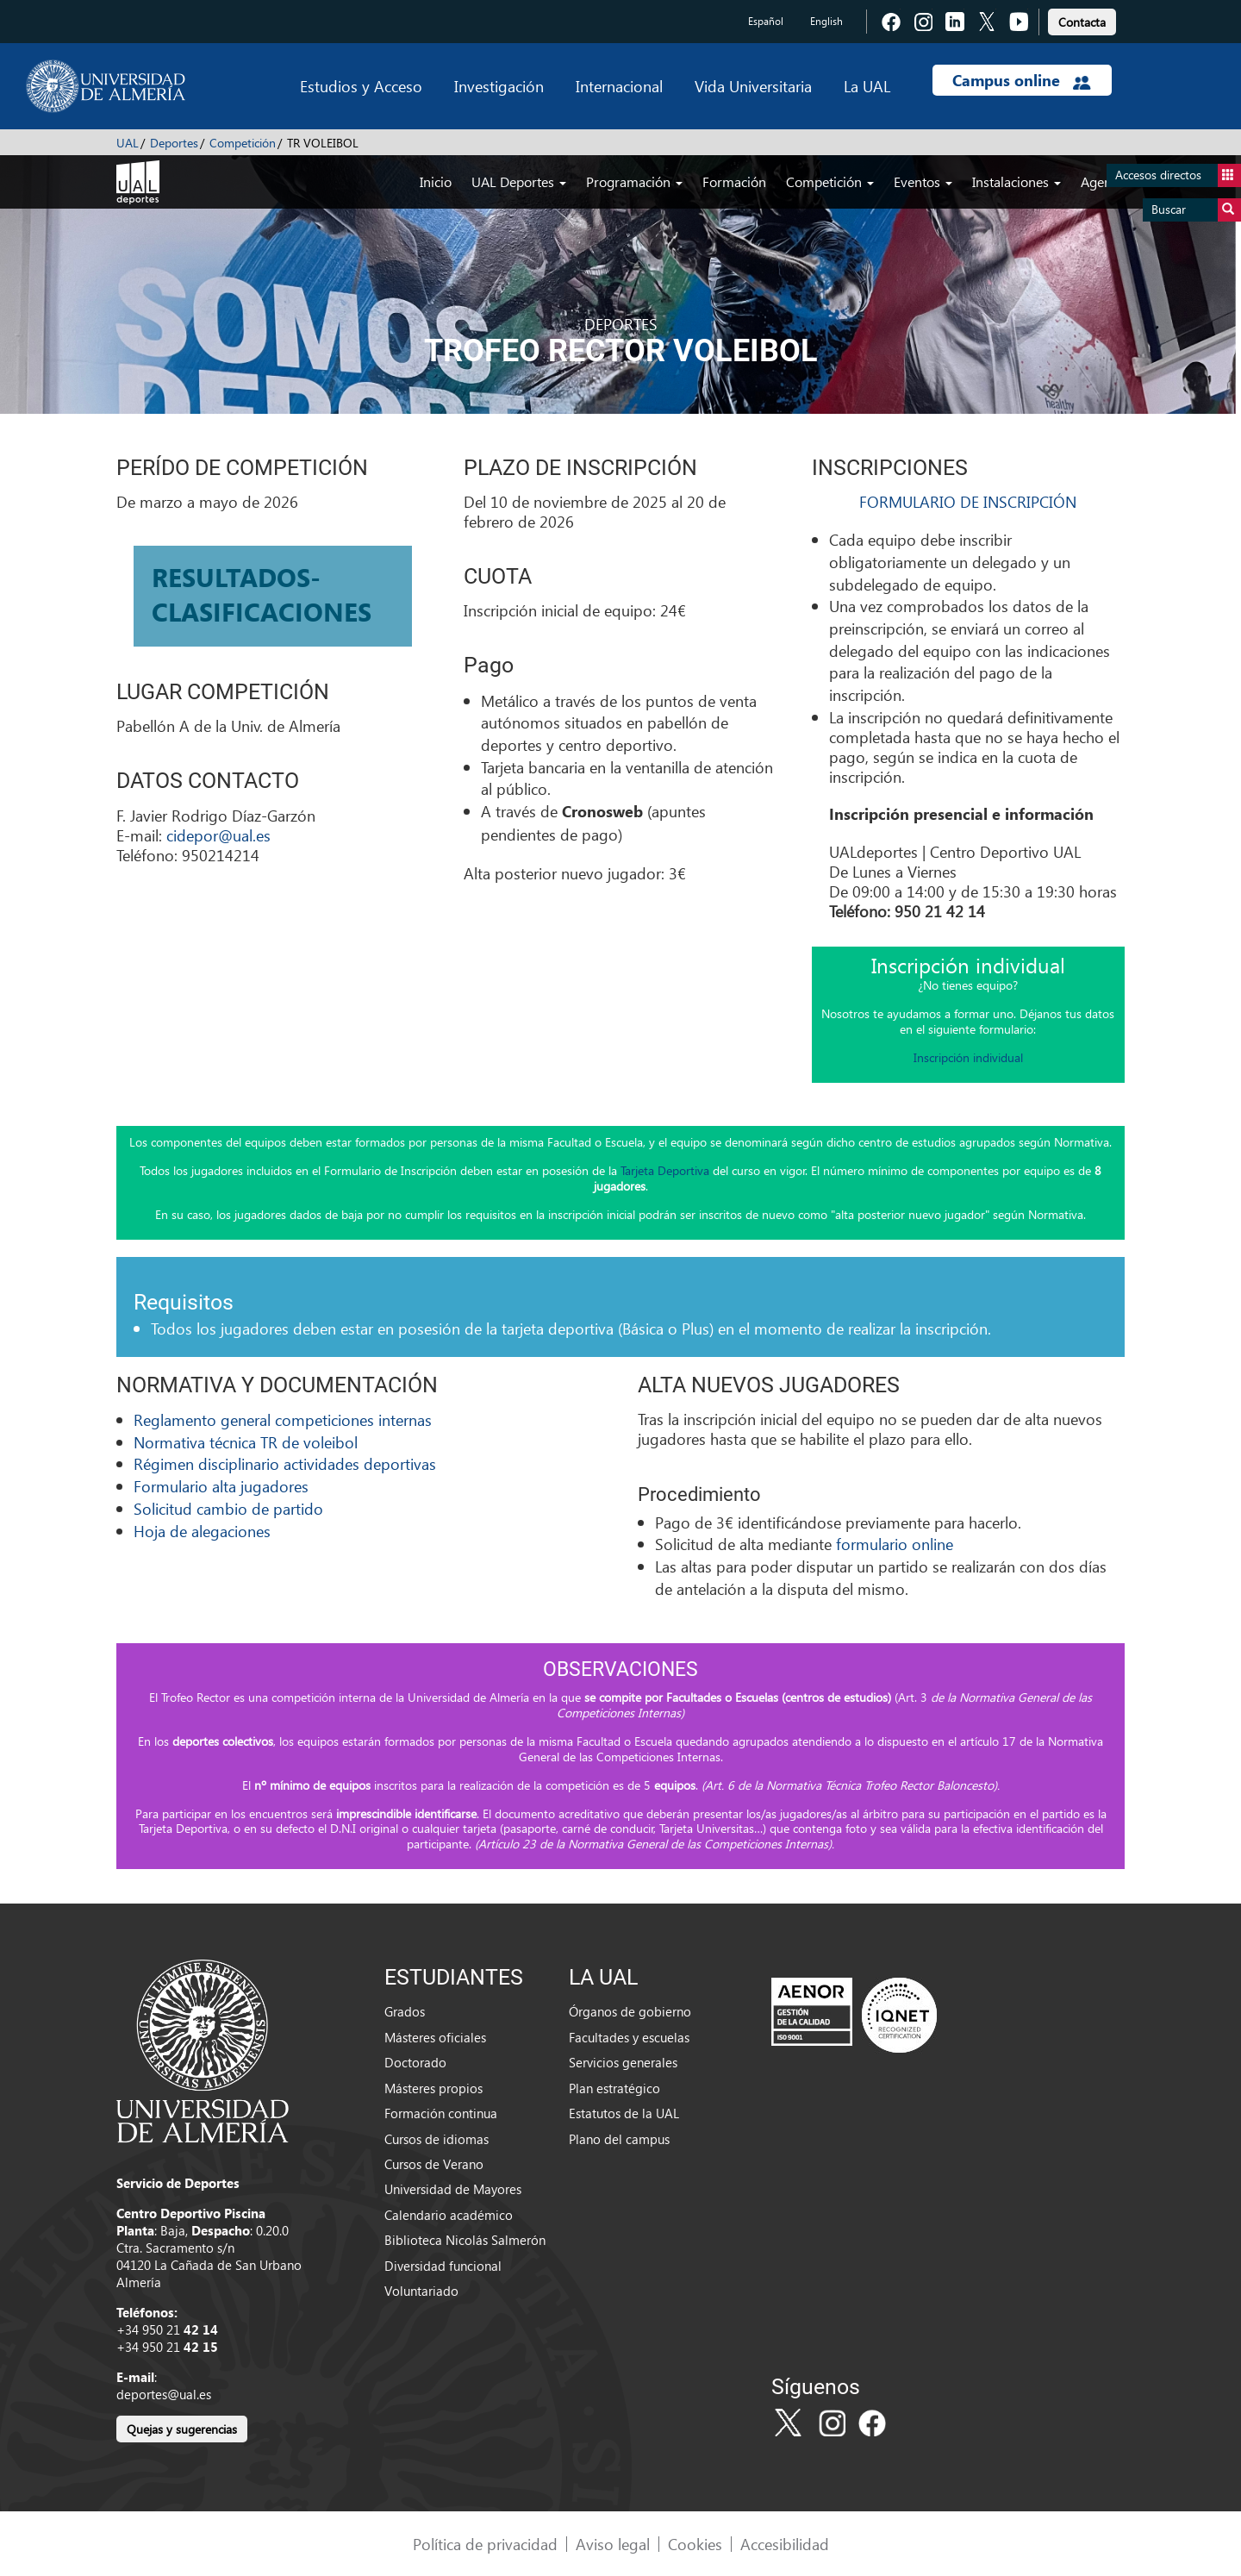 This screenshot has height=2576, width=1241. I want to click on Accesibilidad [link], so click(784, 2543).